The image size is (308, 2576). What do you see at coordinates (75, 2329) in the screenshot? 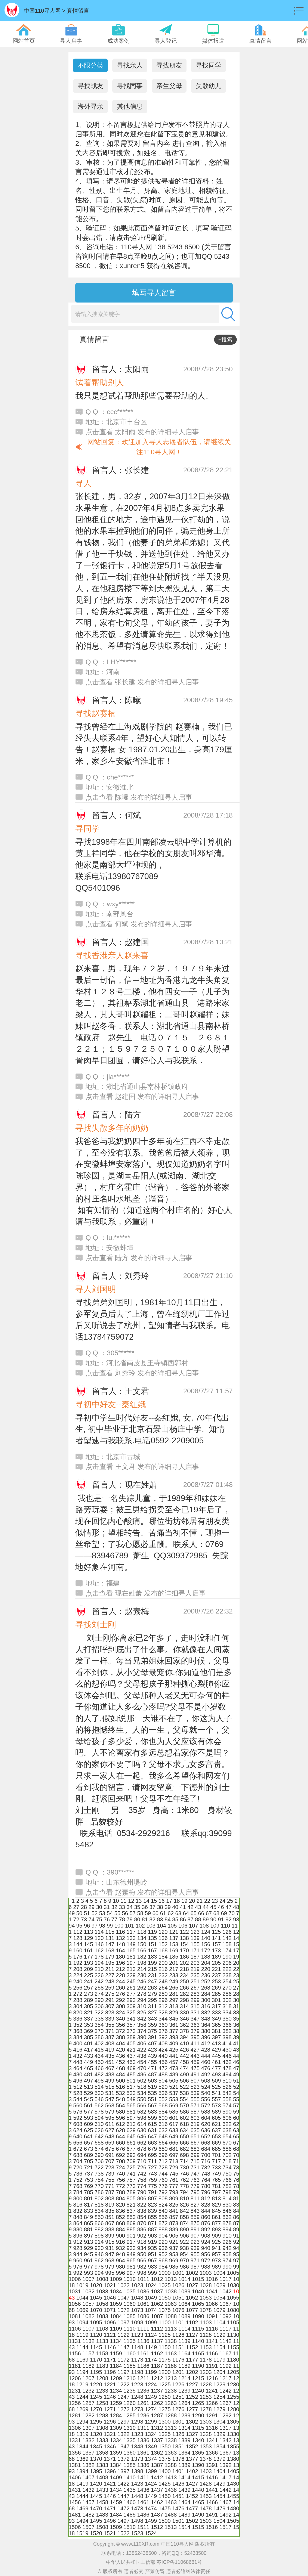
I see `1106` at bounding box center [75, 2329].